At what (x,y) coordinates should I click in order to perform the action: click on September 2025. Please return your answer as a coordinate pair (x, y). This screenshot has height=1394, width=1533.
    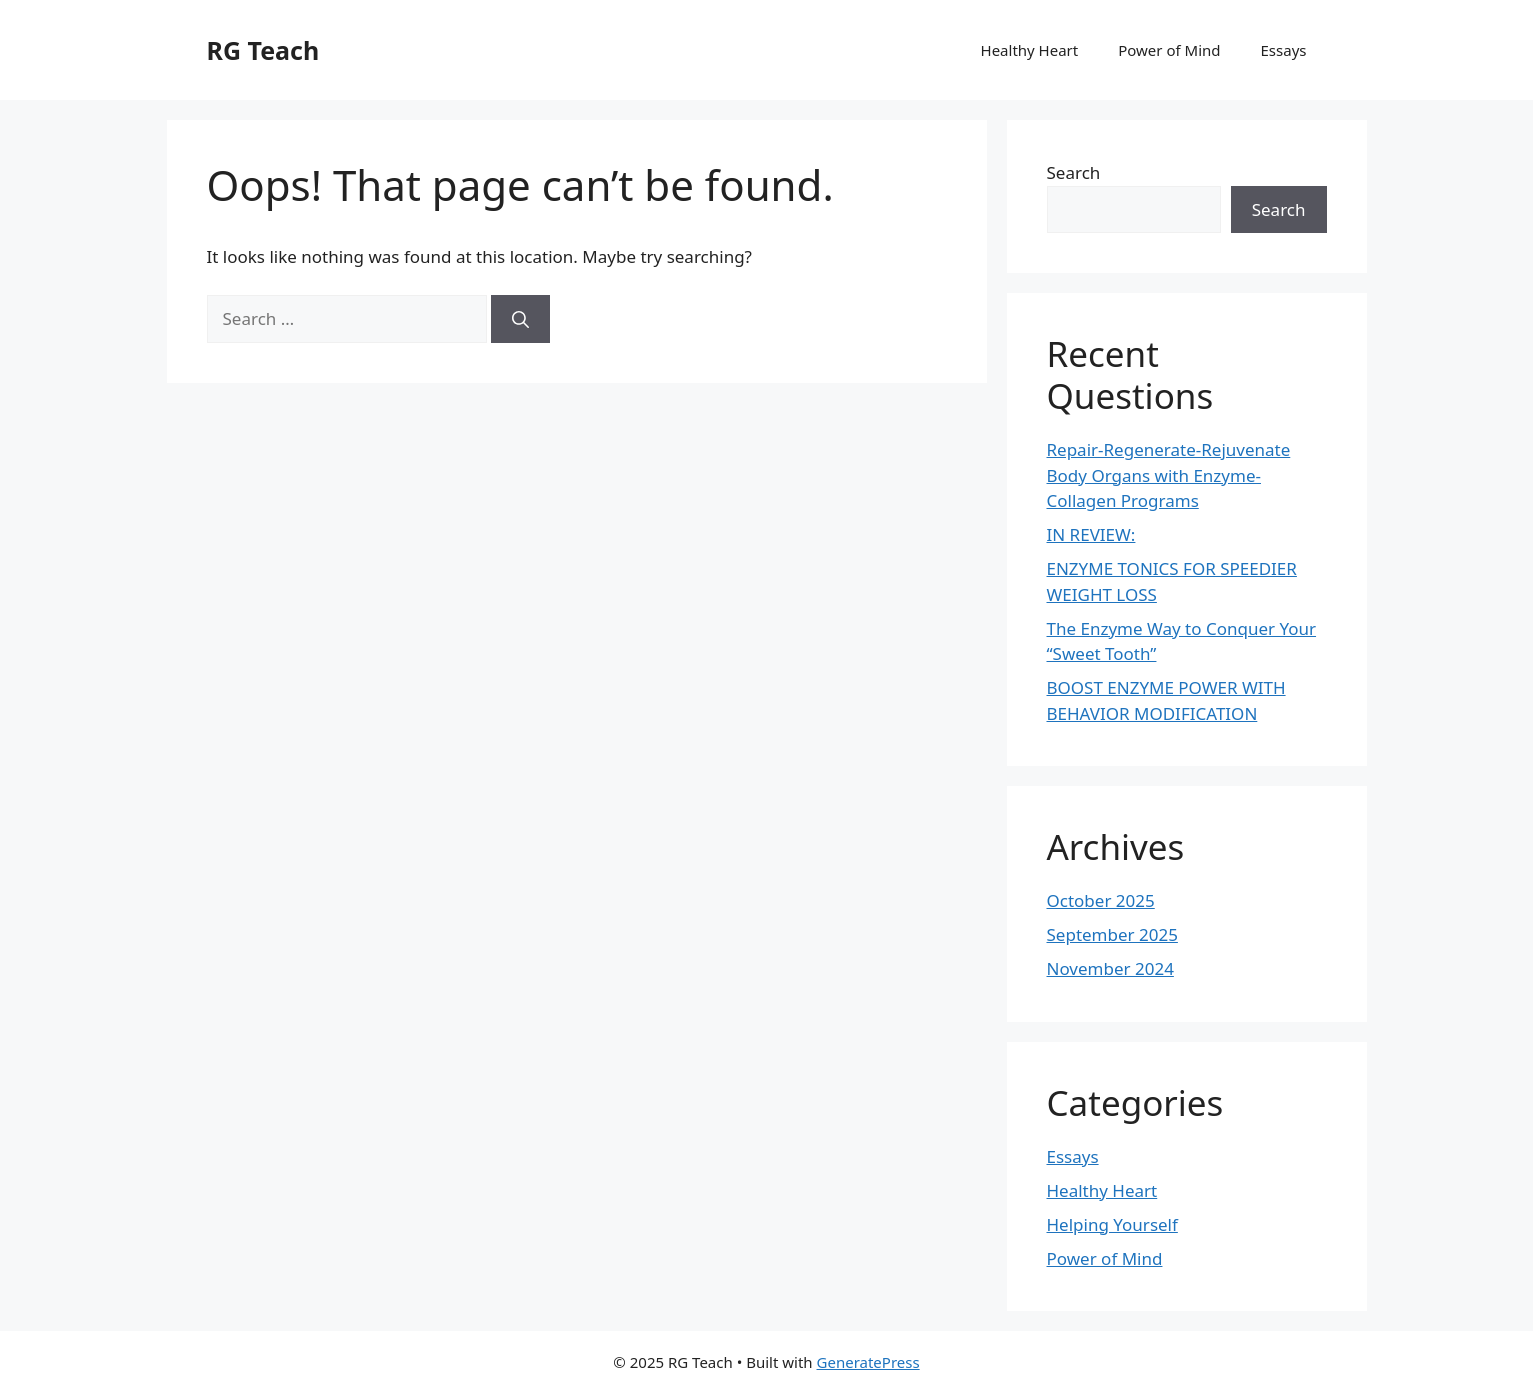
    Looking at the image, I should click on (1112, 934).